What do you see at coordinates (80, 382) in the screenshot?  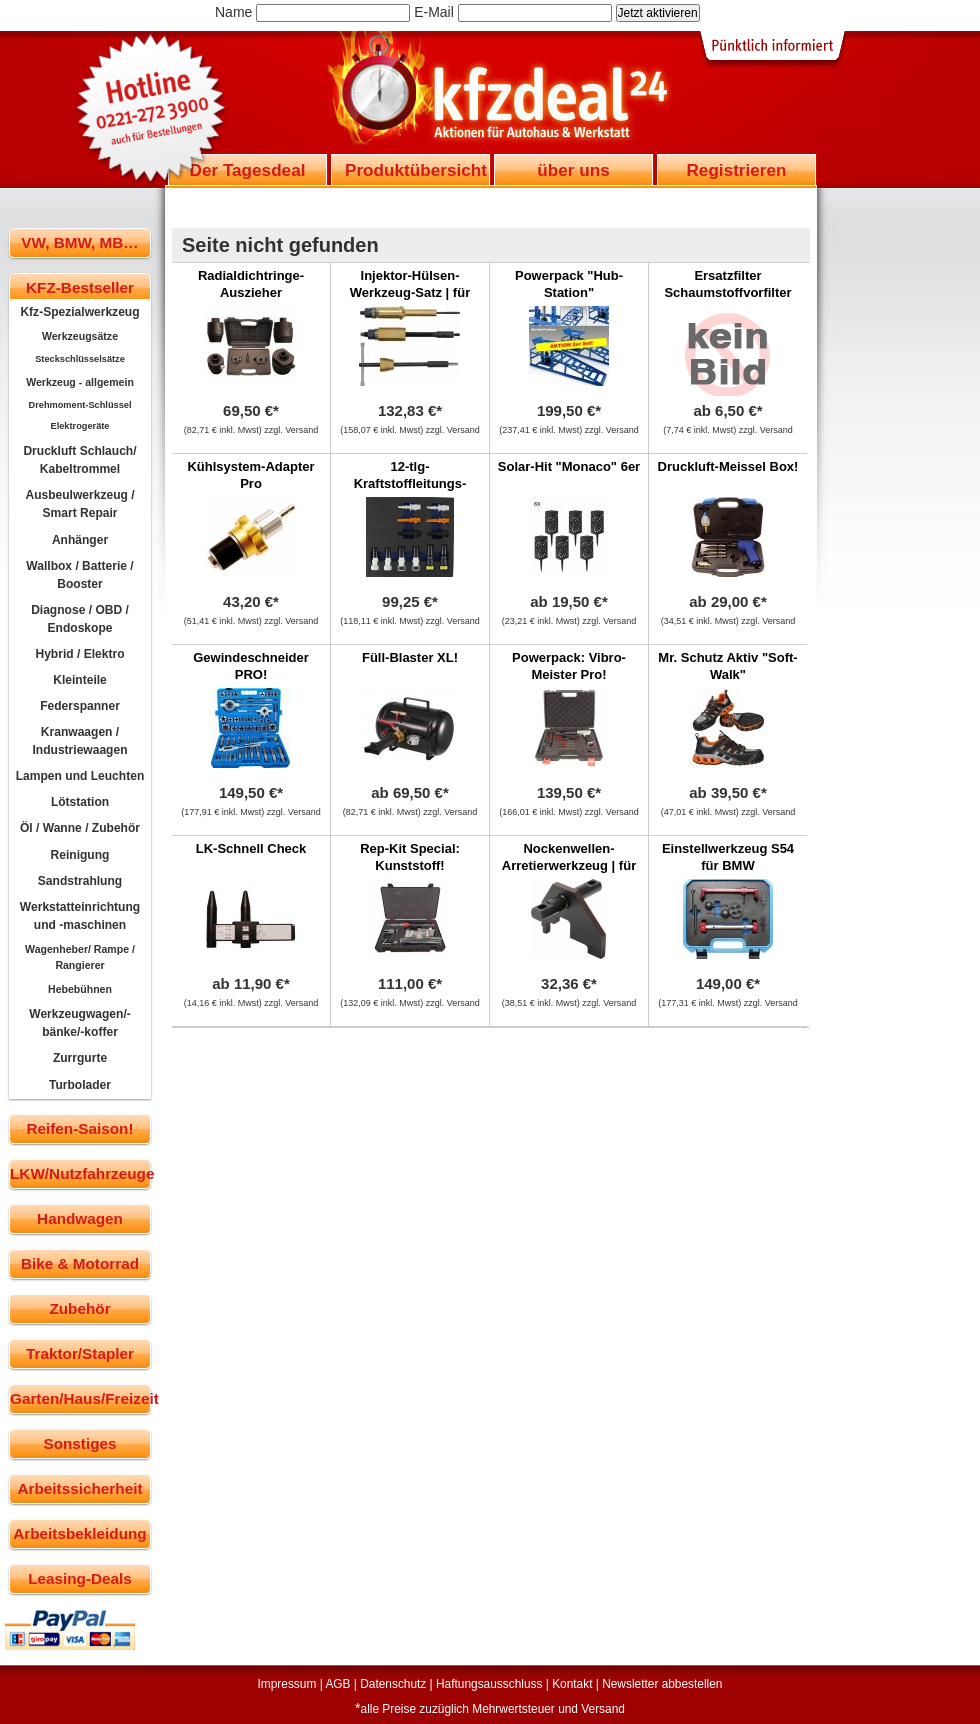 I see `Werkzeug - allgemein` at bounding box center [80, 382].